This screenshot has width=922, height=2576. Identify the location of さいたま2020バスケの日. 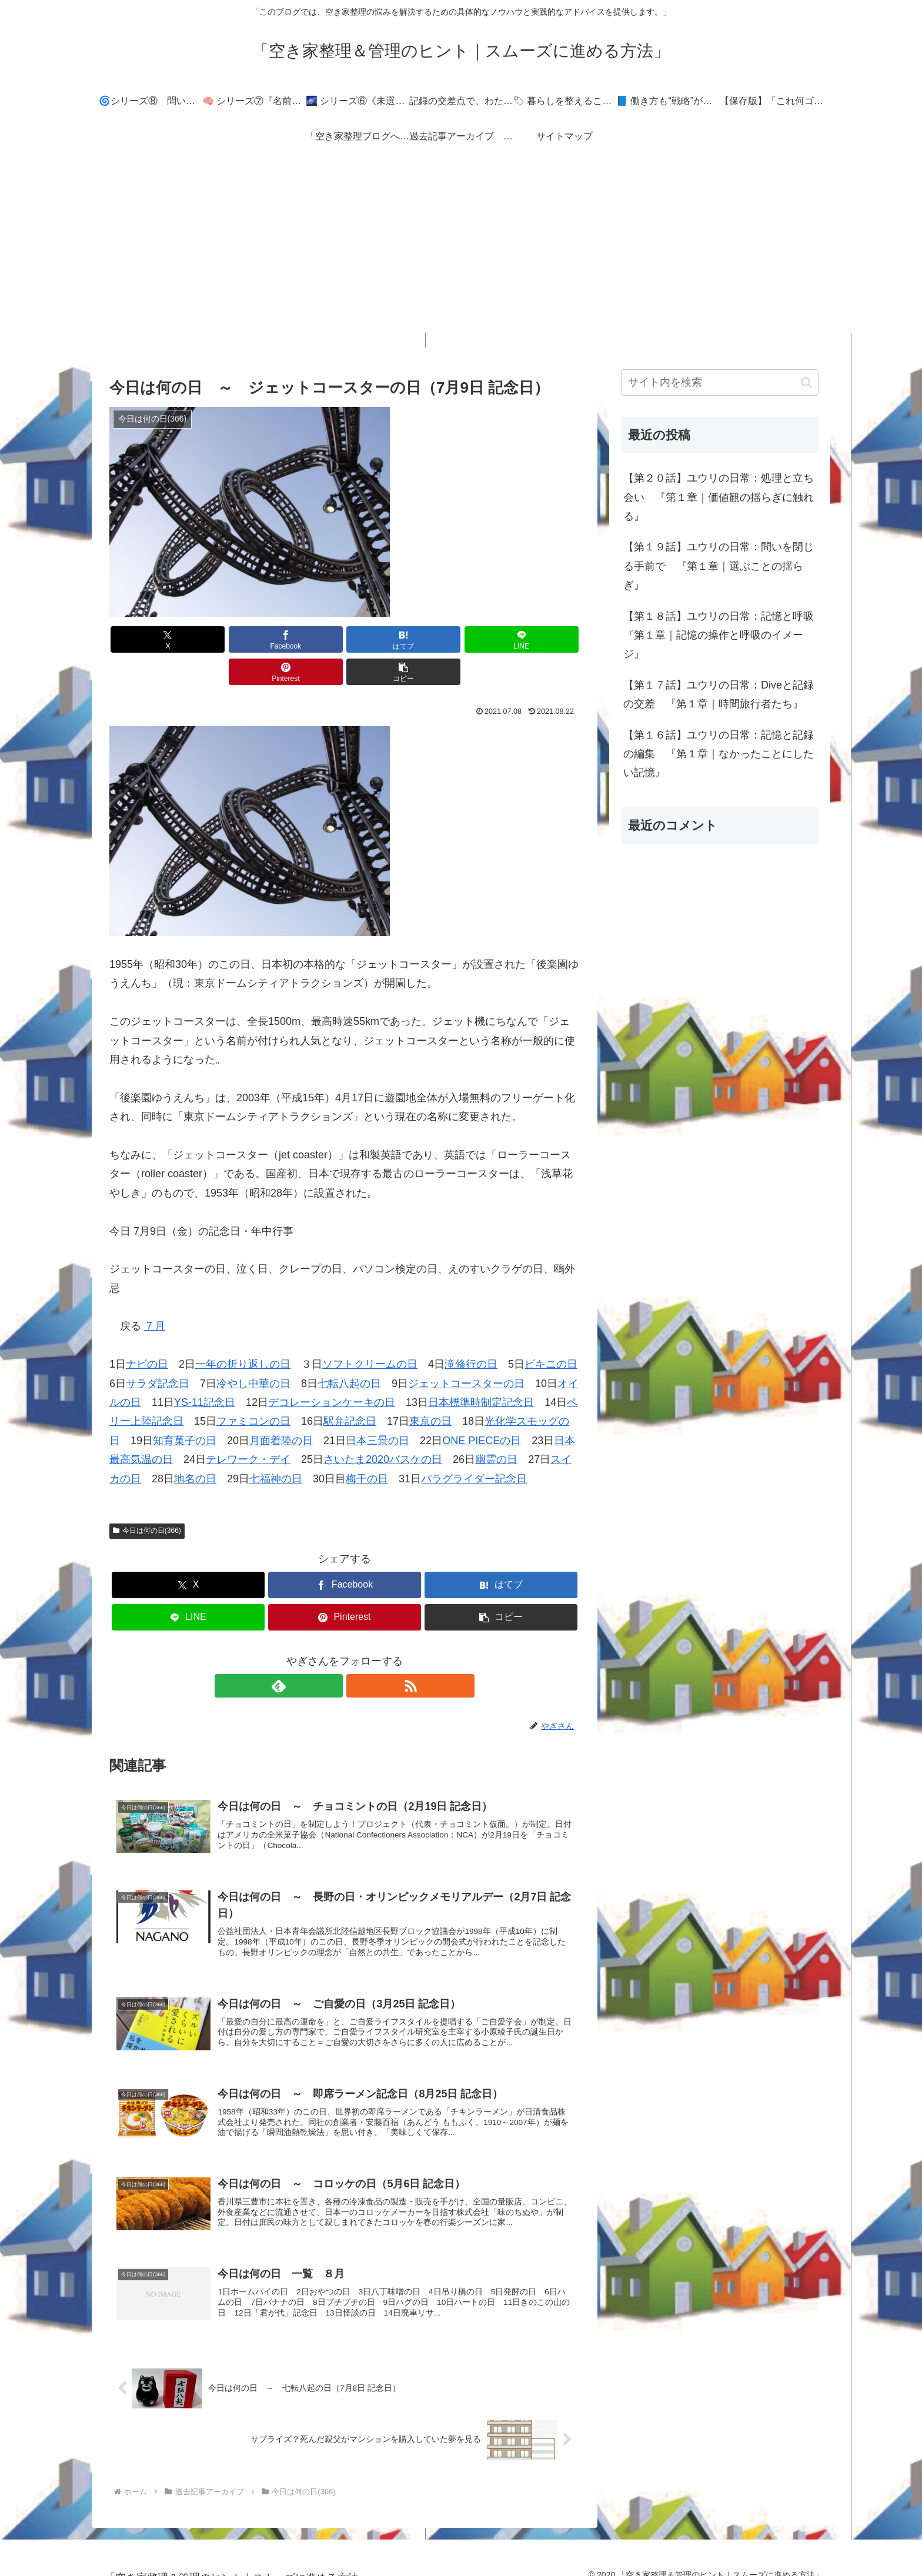
(382, 1427).